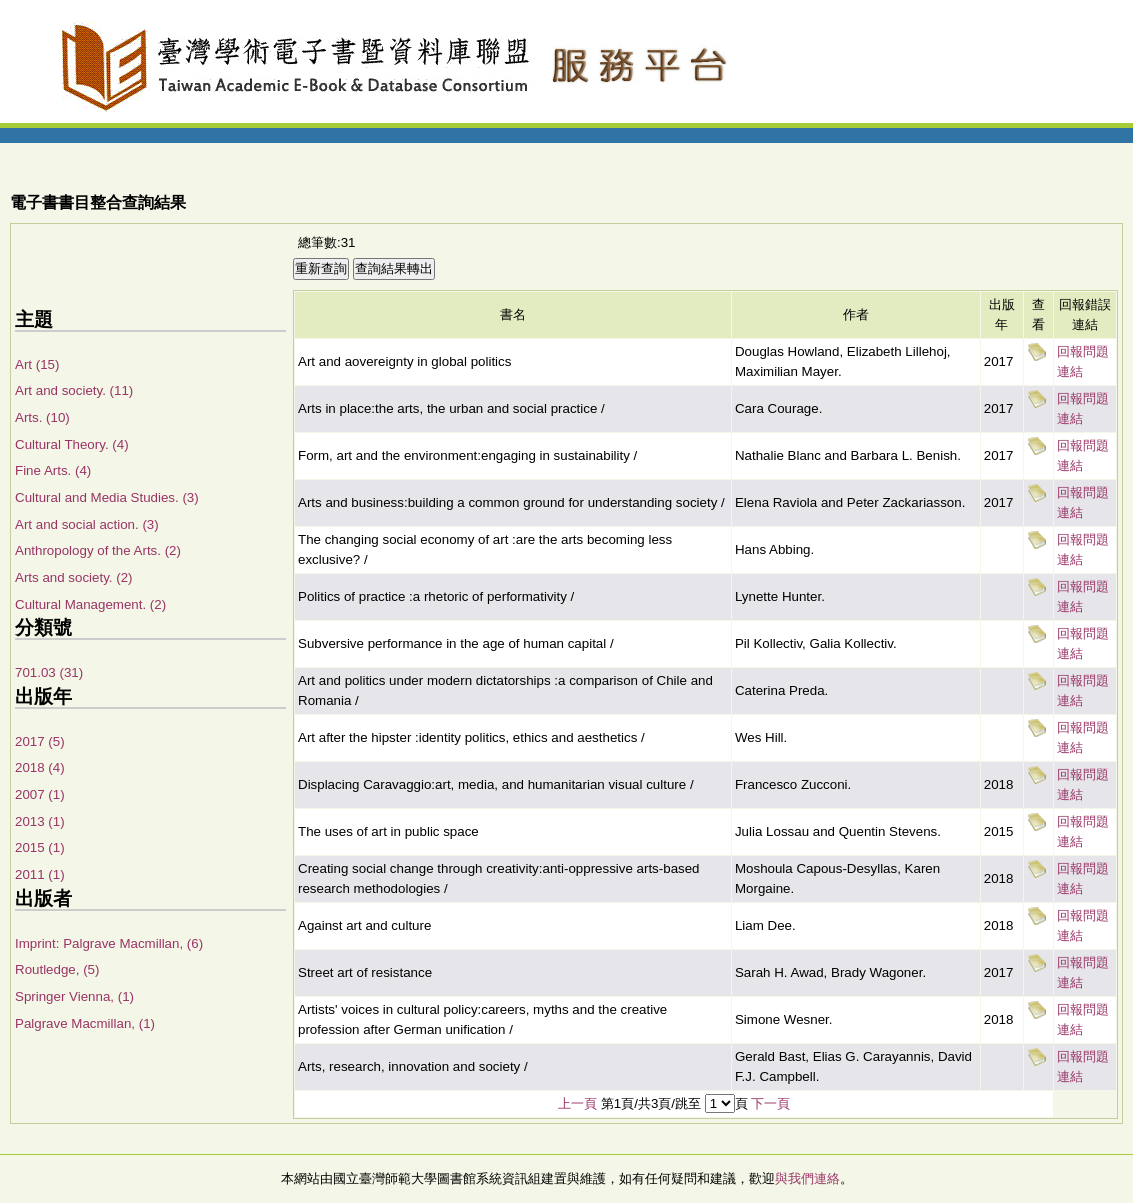  What do you see at coordinates (49, 672) in the screenshot?
I see `701.03 (31)` at bounding box center [49, 672].